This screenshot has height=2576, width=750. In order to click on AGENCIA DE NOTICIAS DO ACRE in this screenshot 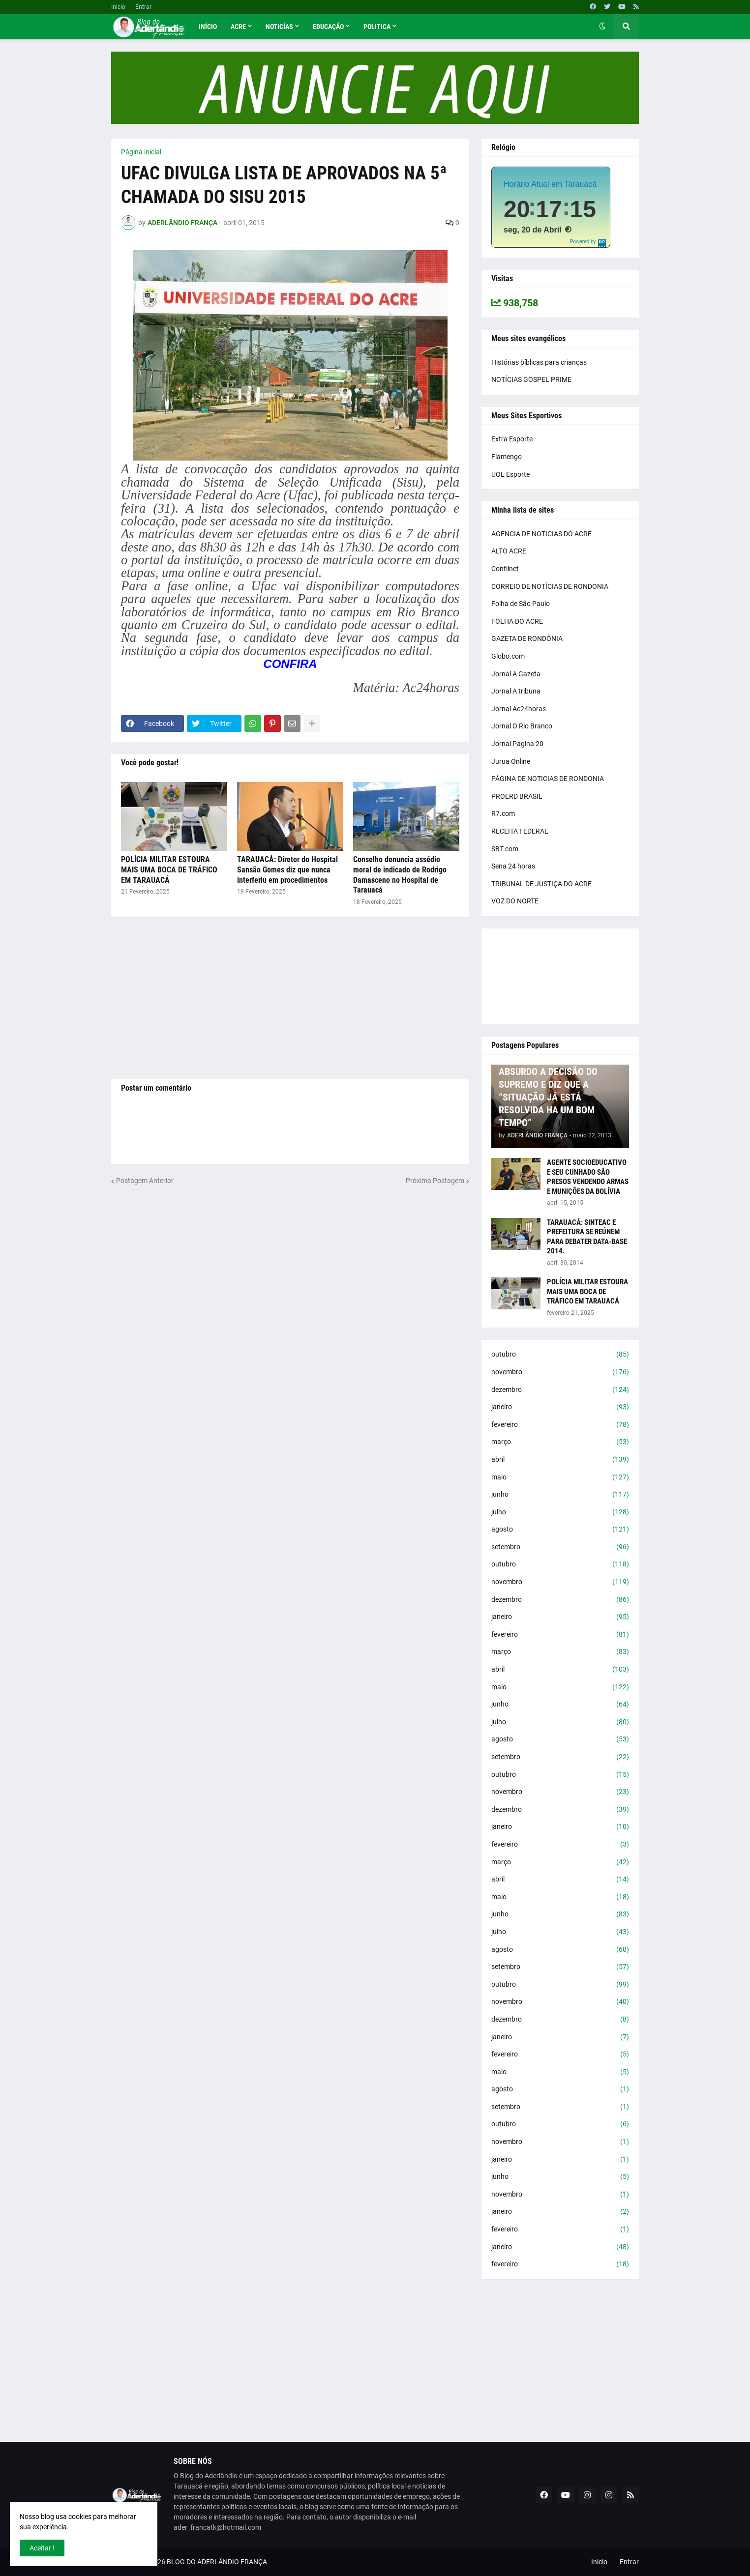, I will do `click(541, 534)`.